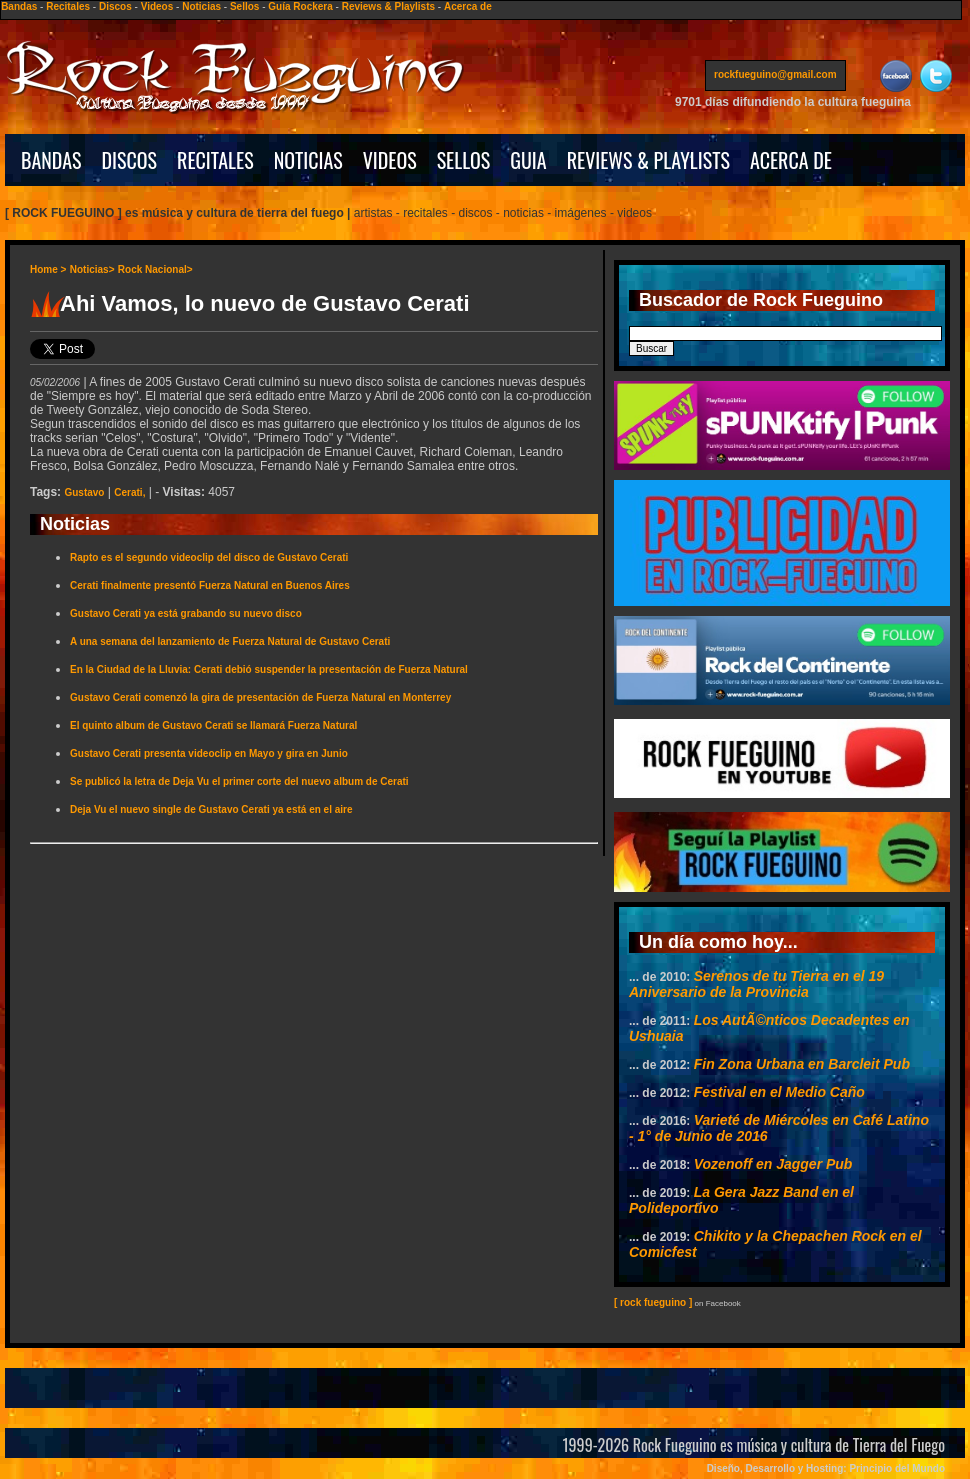 The width and height of the screenshot is (970, 1479). I want to click on Gustavo Cerati presenta videoclip en Mayo y gira en Junio, so click(209, 753).